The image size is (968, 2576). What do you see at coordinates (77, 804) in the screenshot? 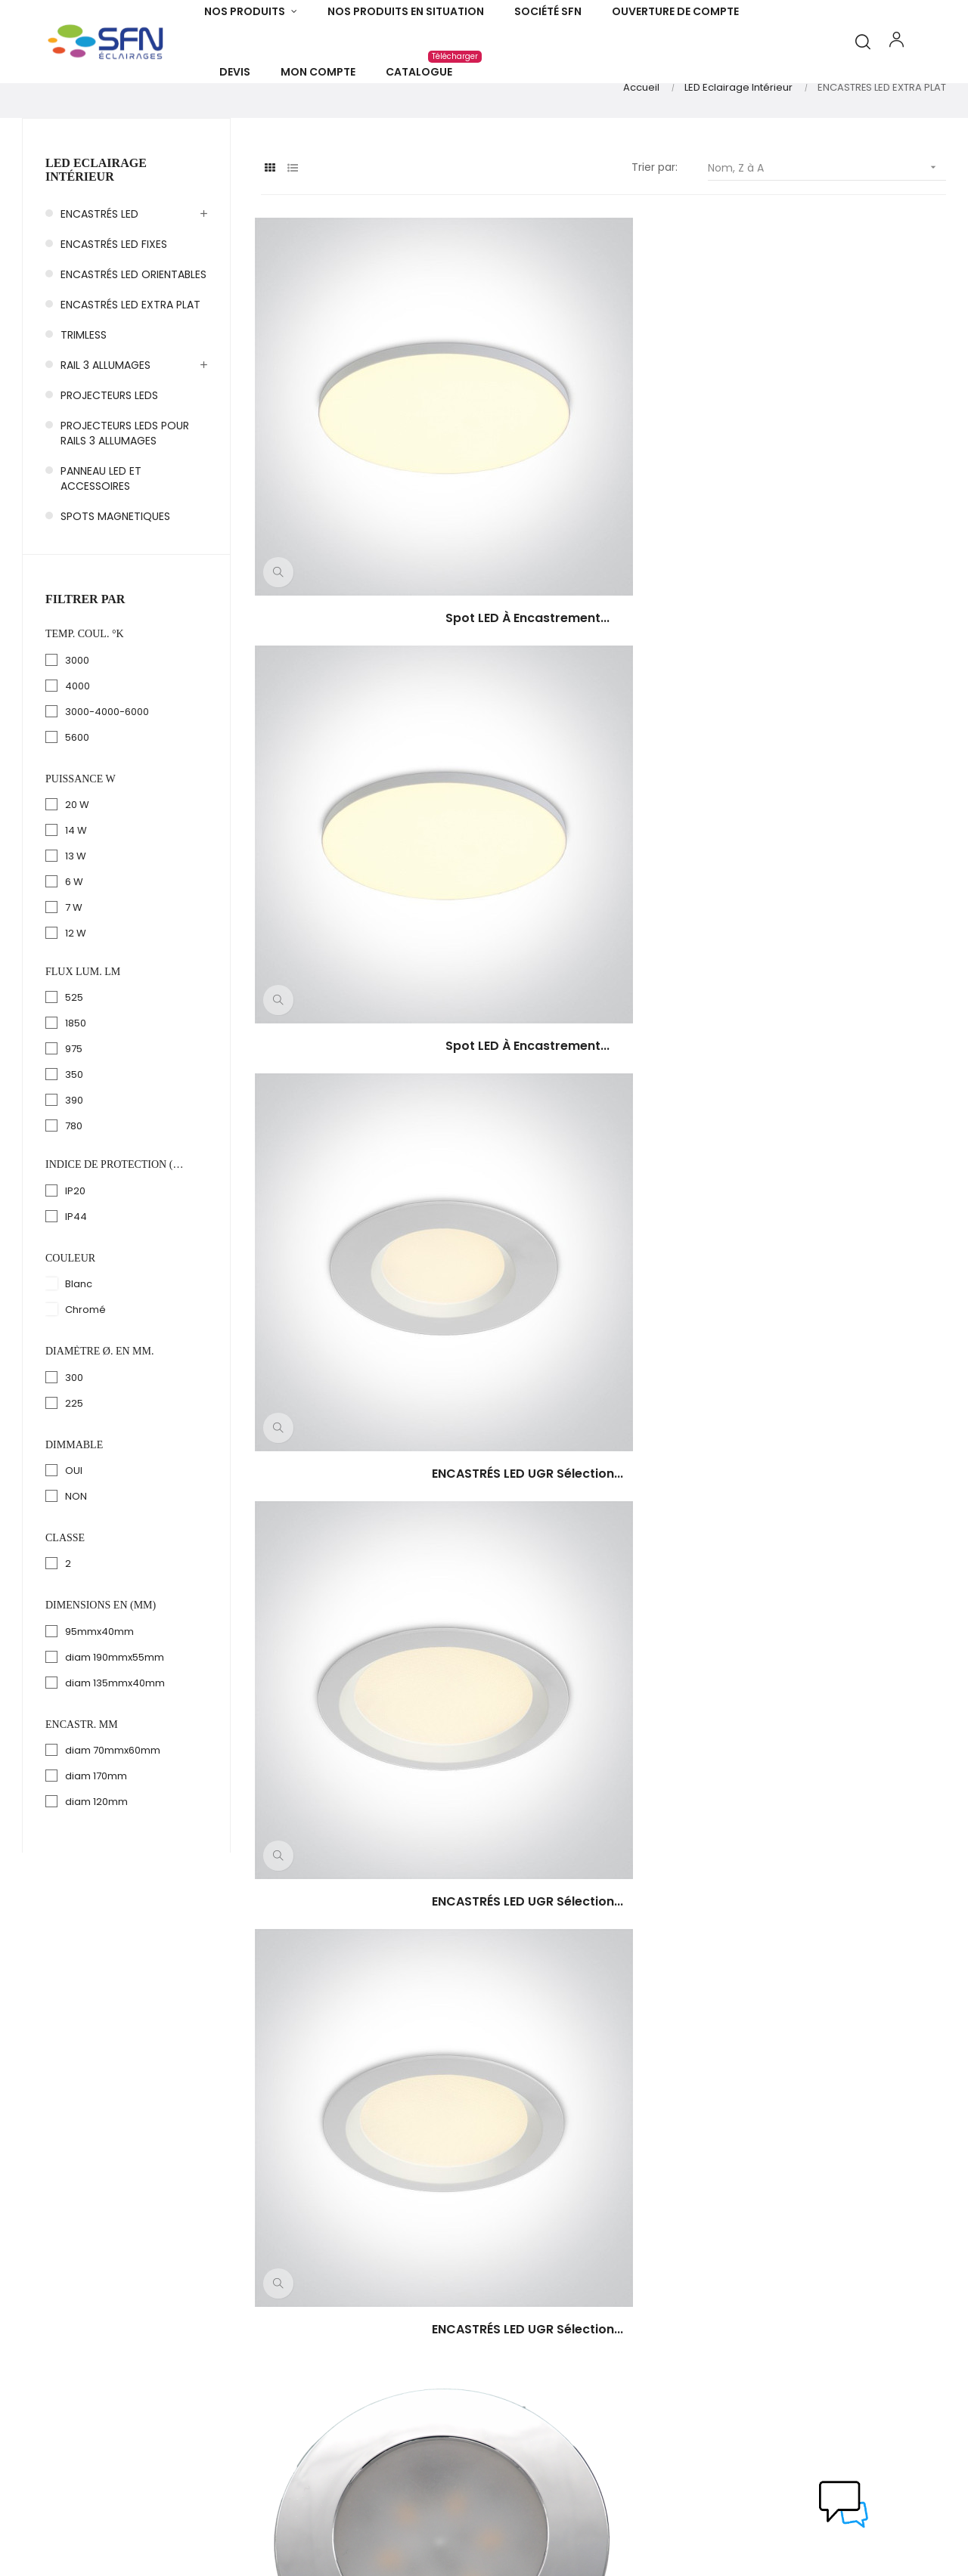
I see `5600` at bounding box center [77, 804].